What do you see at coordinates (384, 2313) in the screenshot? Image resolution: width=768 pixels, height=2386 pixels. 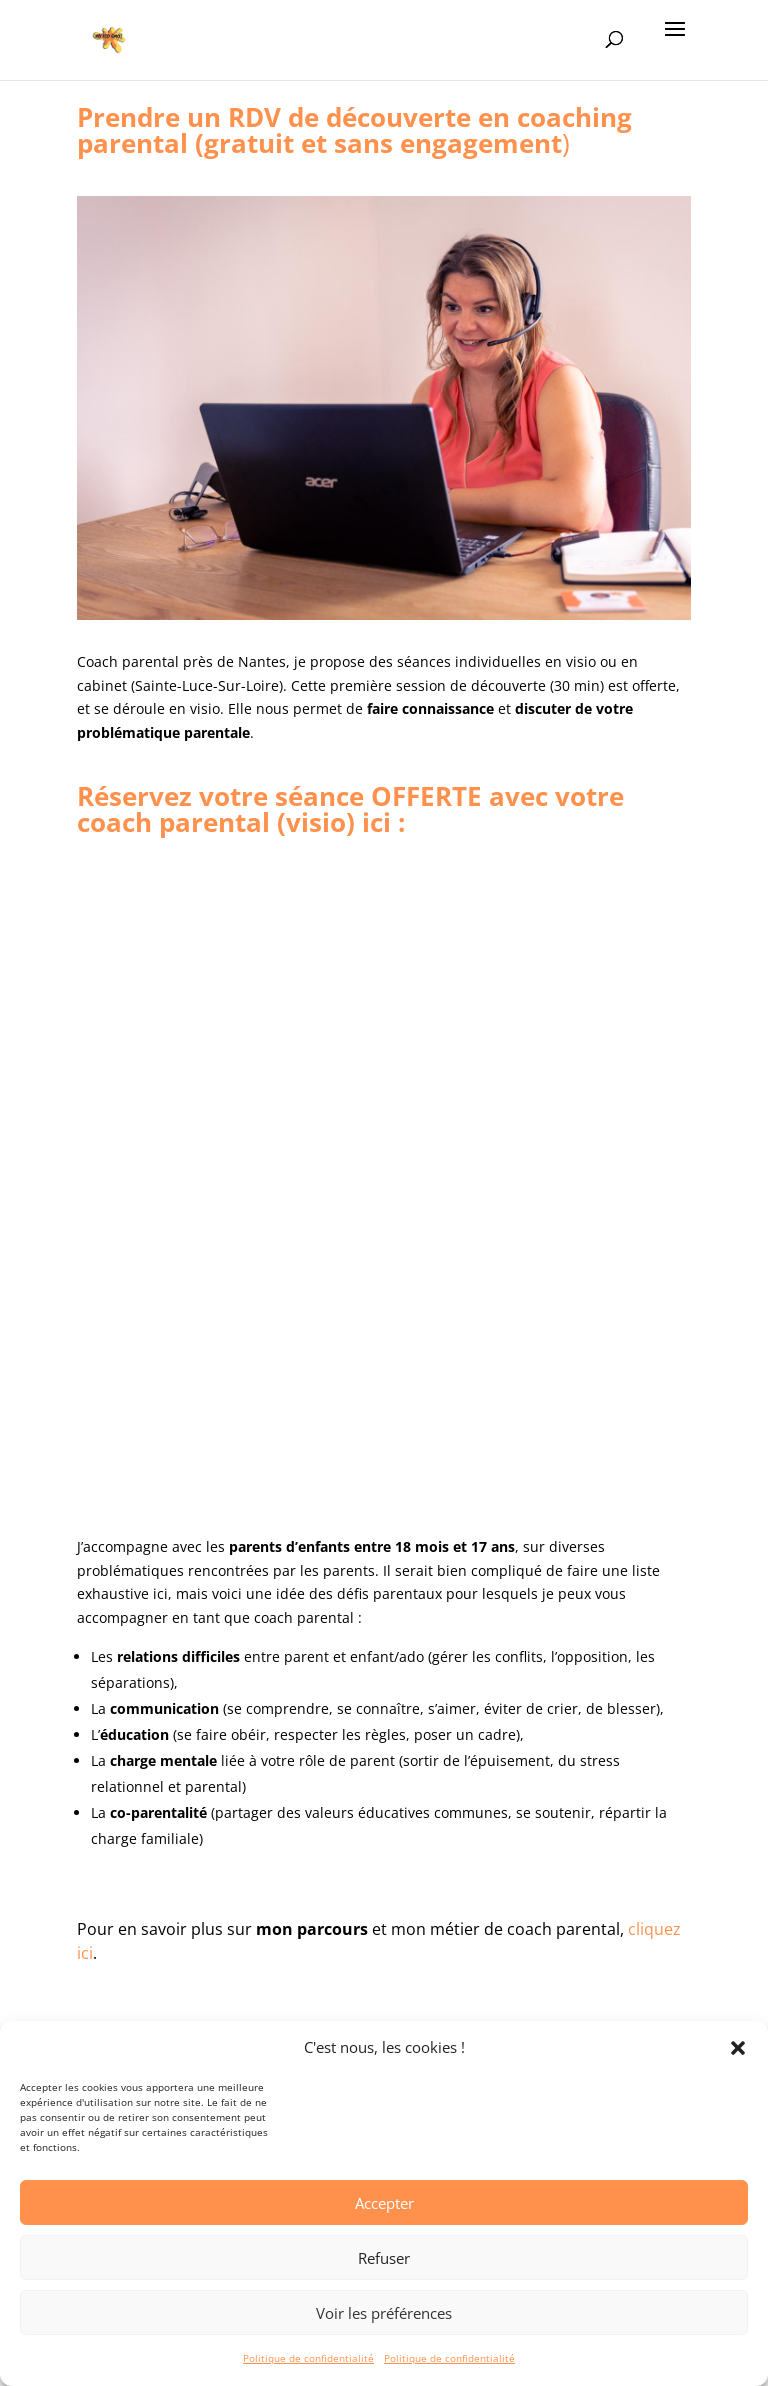 I see `Voir les préférences` at bounding box center [384, 2313].